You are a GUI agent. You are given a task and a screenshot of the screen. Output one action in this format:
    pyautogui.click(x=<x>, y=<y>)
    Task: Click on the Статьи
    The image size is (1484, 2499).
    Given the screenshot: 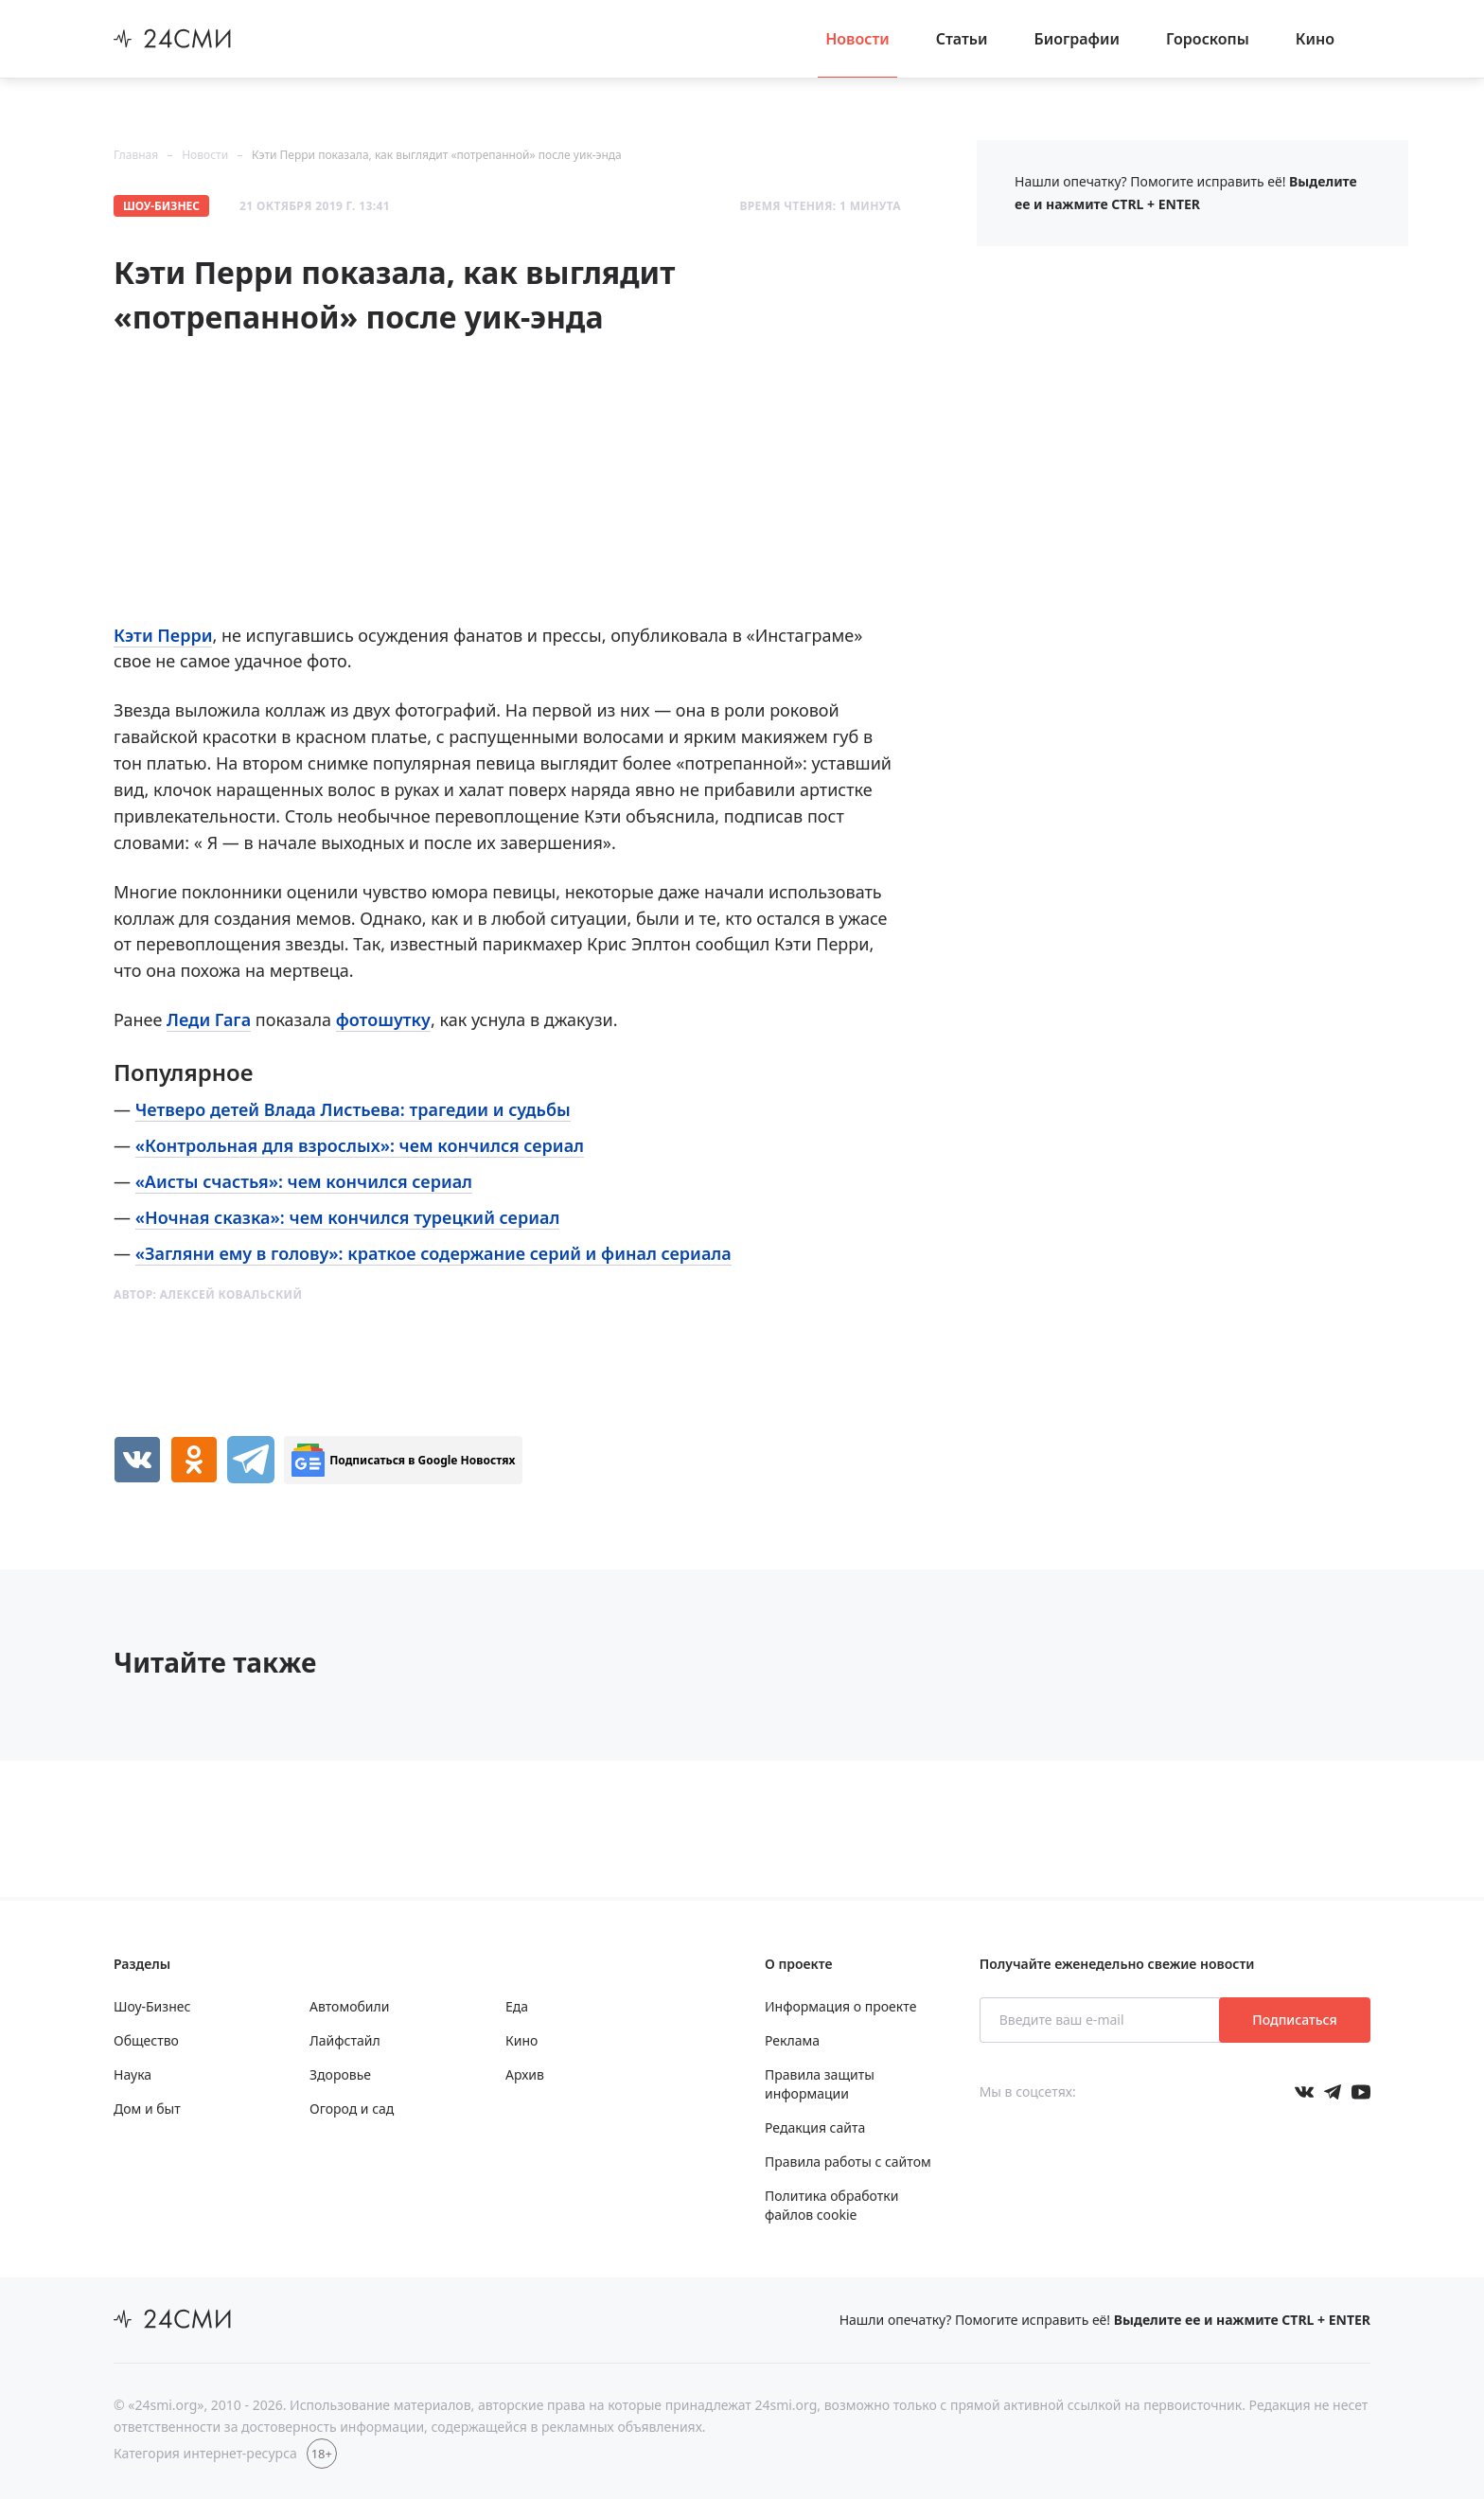 What is the action you would take?
    pyautogui.click(x=962, y=38)
    